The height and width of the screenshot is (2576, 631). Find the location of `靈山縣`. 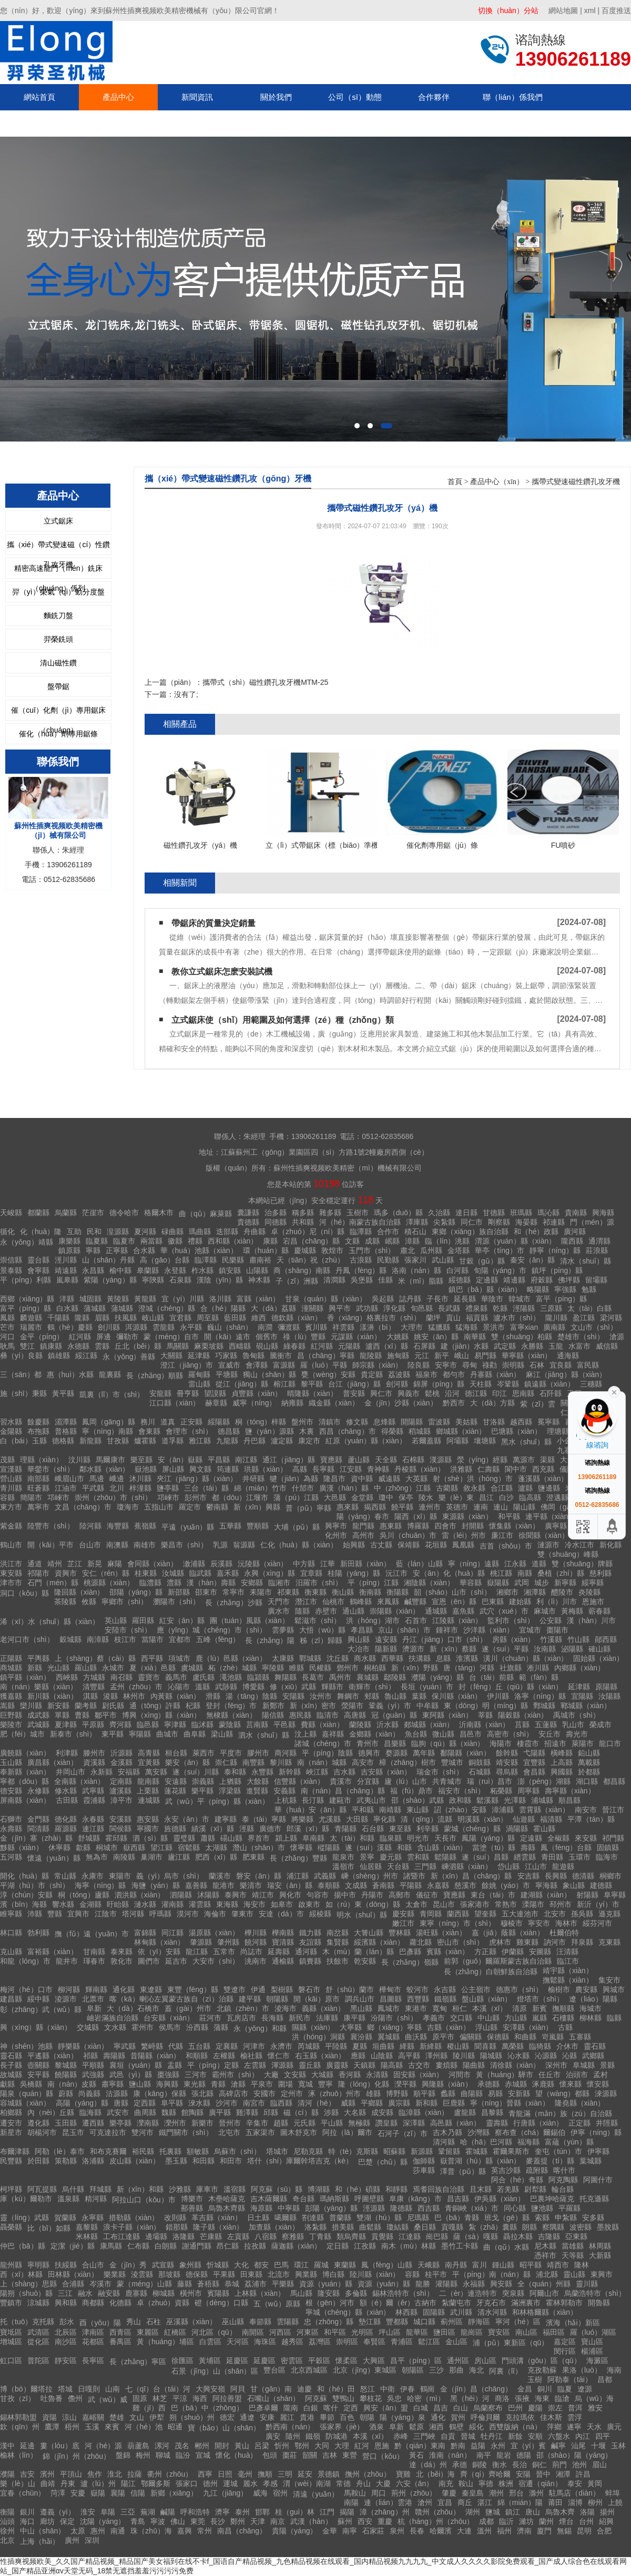

靈山縣 is located at coordinates (574, 2274).